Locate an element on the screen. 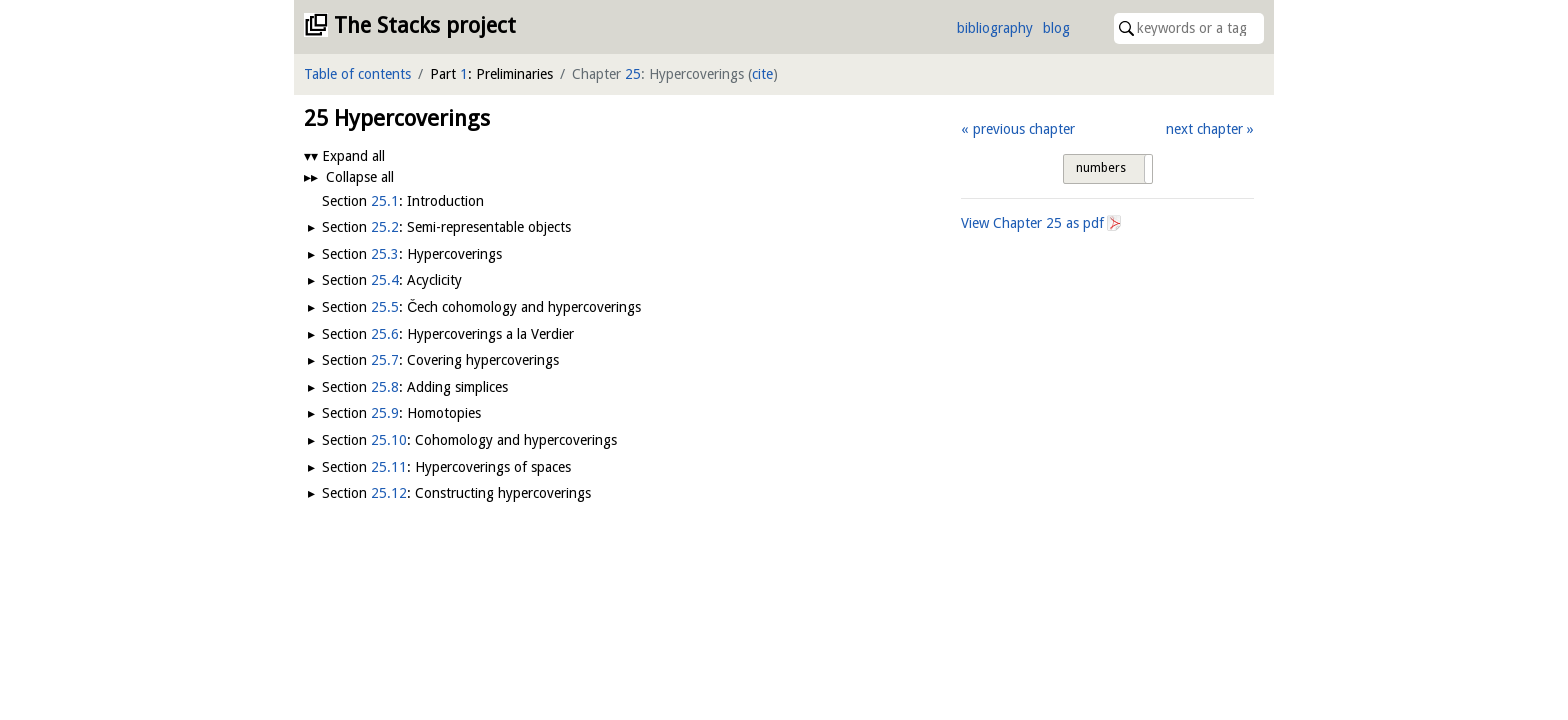  25.5 is located at coordinates (385, 307).